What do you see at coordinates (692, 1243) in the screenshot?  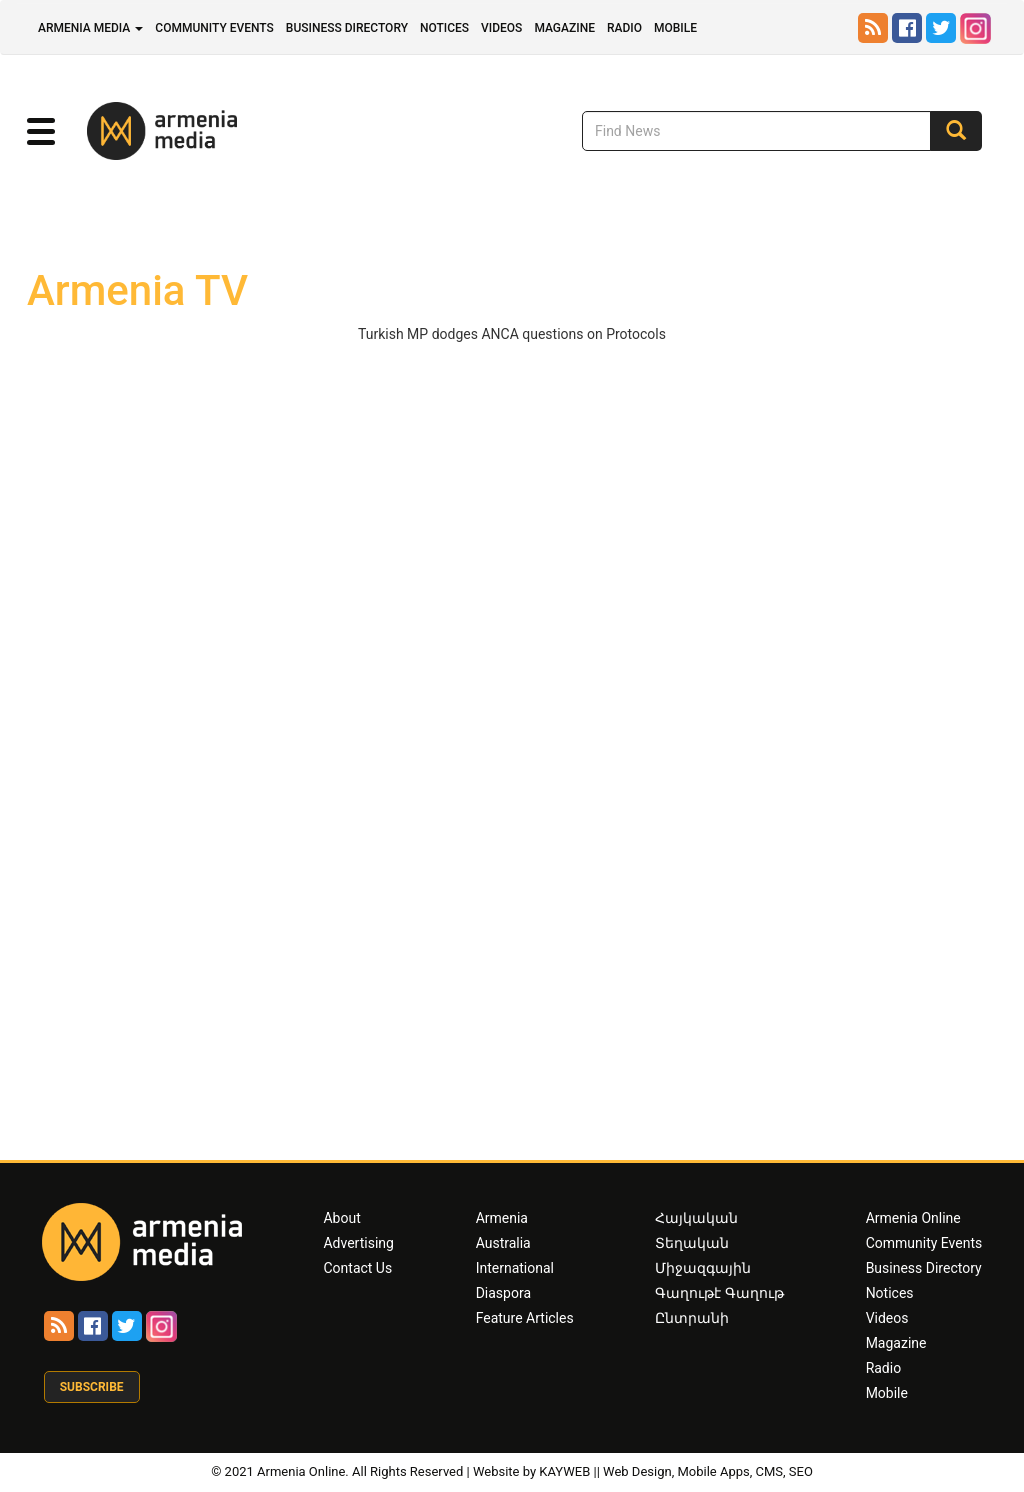 I see `Տեղական` at bounding box center [692, 1243].